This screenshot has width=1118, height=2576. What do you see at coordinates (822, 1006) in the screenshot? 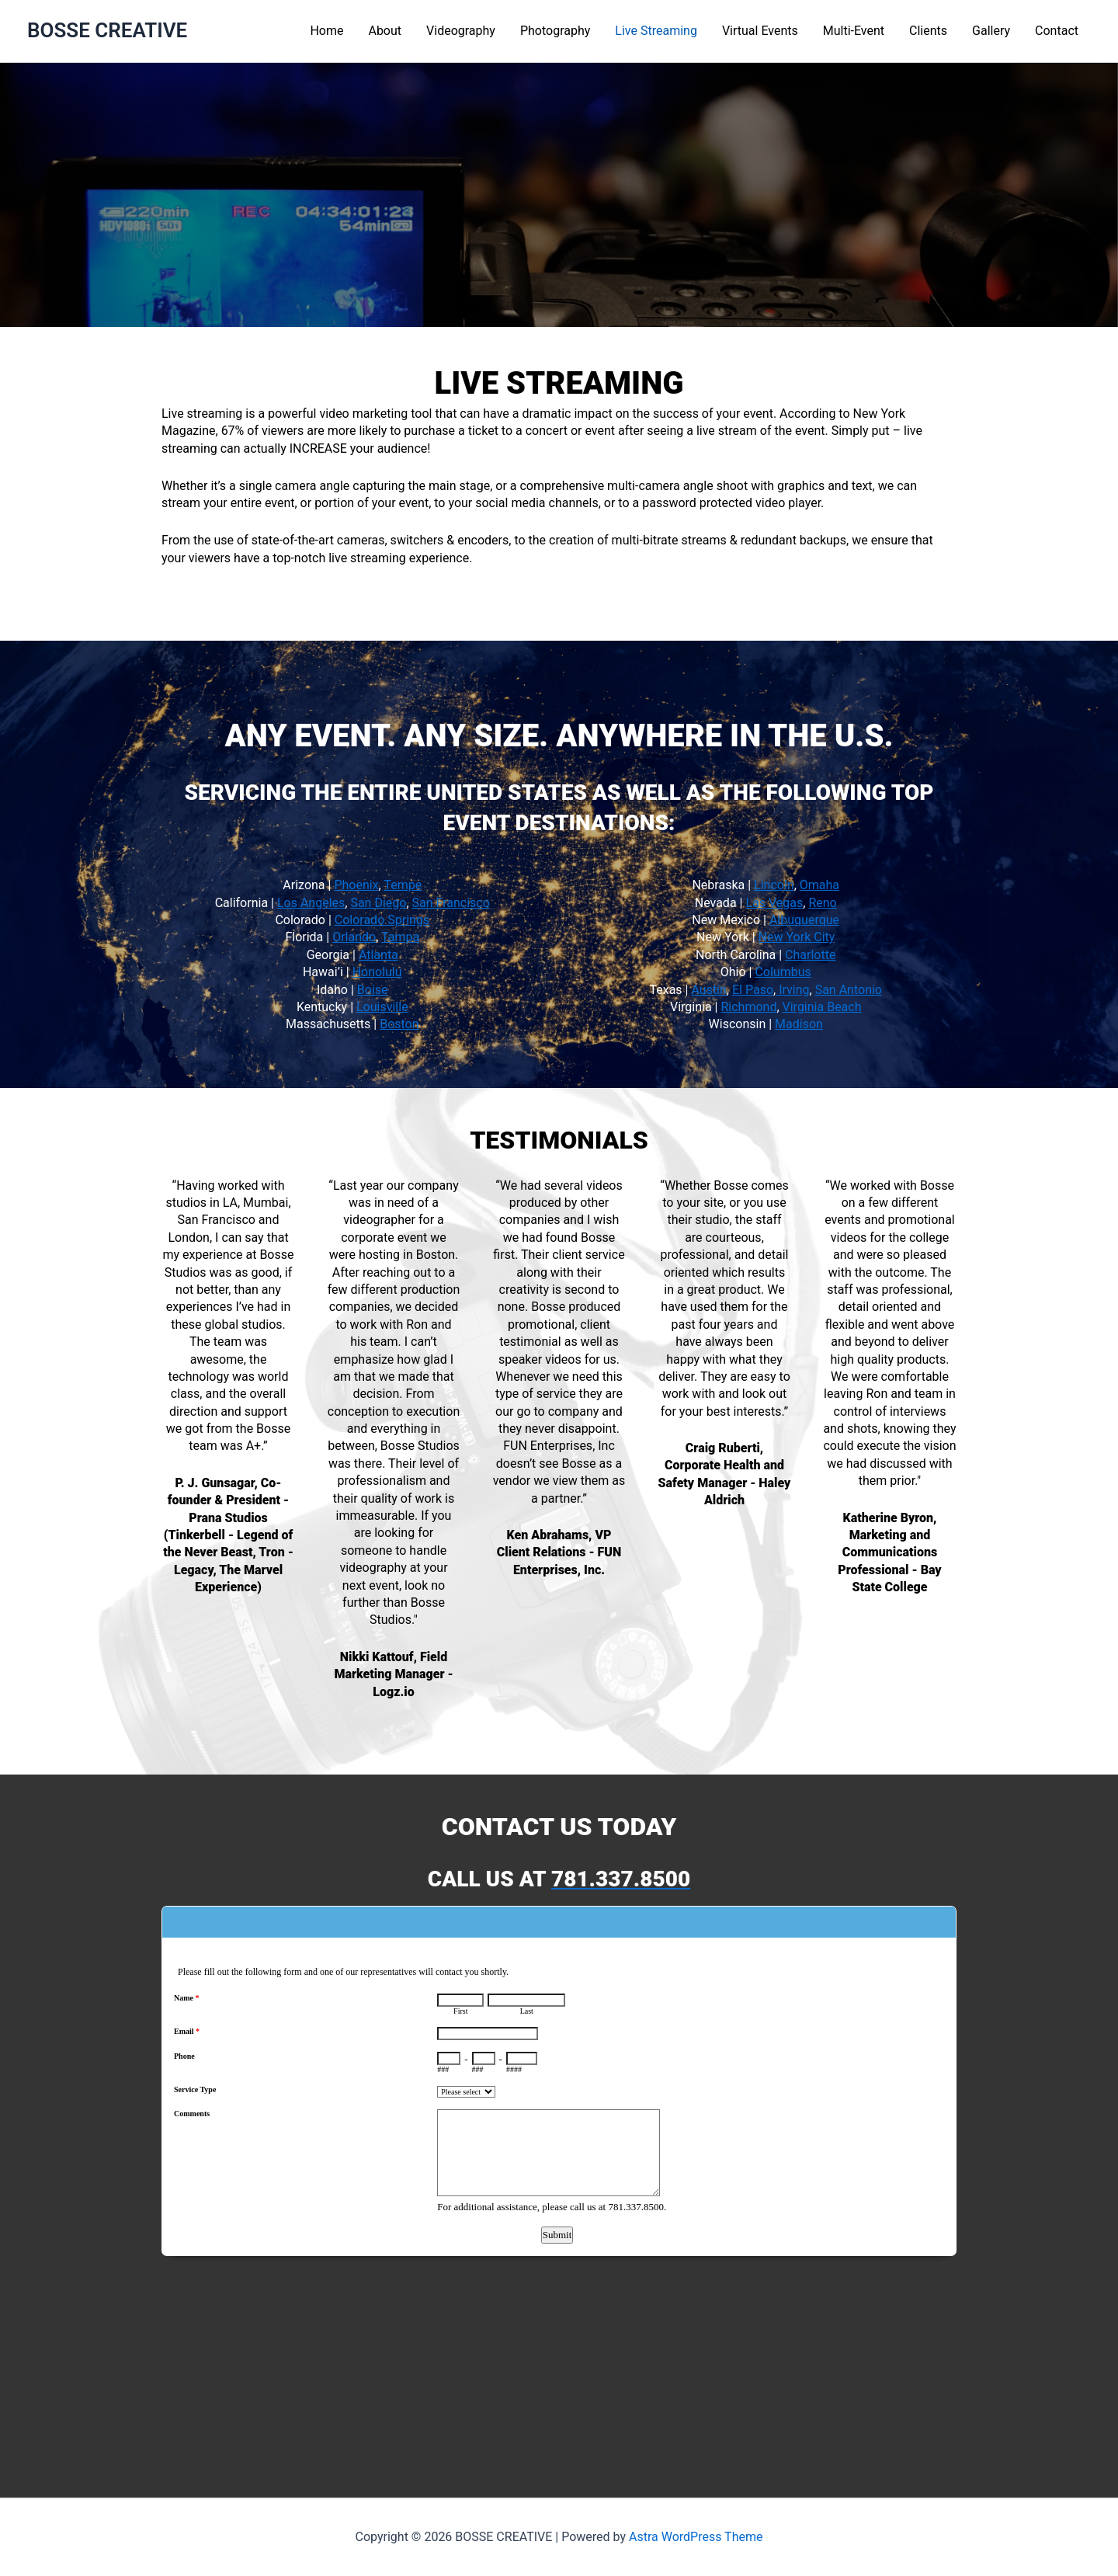
I see `Virginia Beach` at bounding box center [822, 1006].